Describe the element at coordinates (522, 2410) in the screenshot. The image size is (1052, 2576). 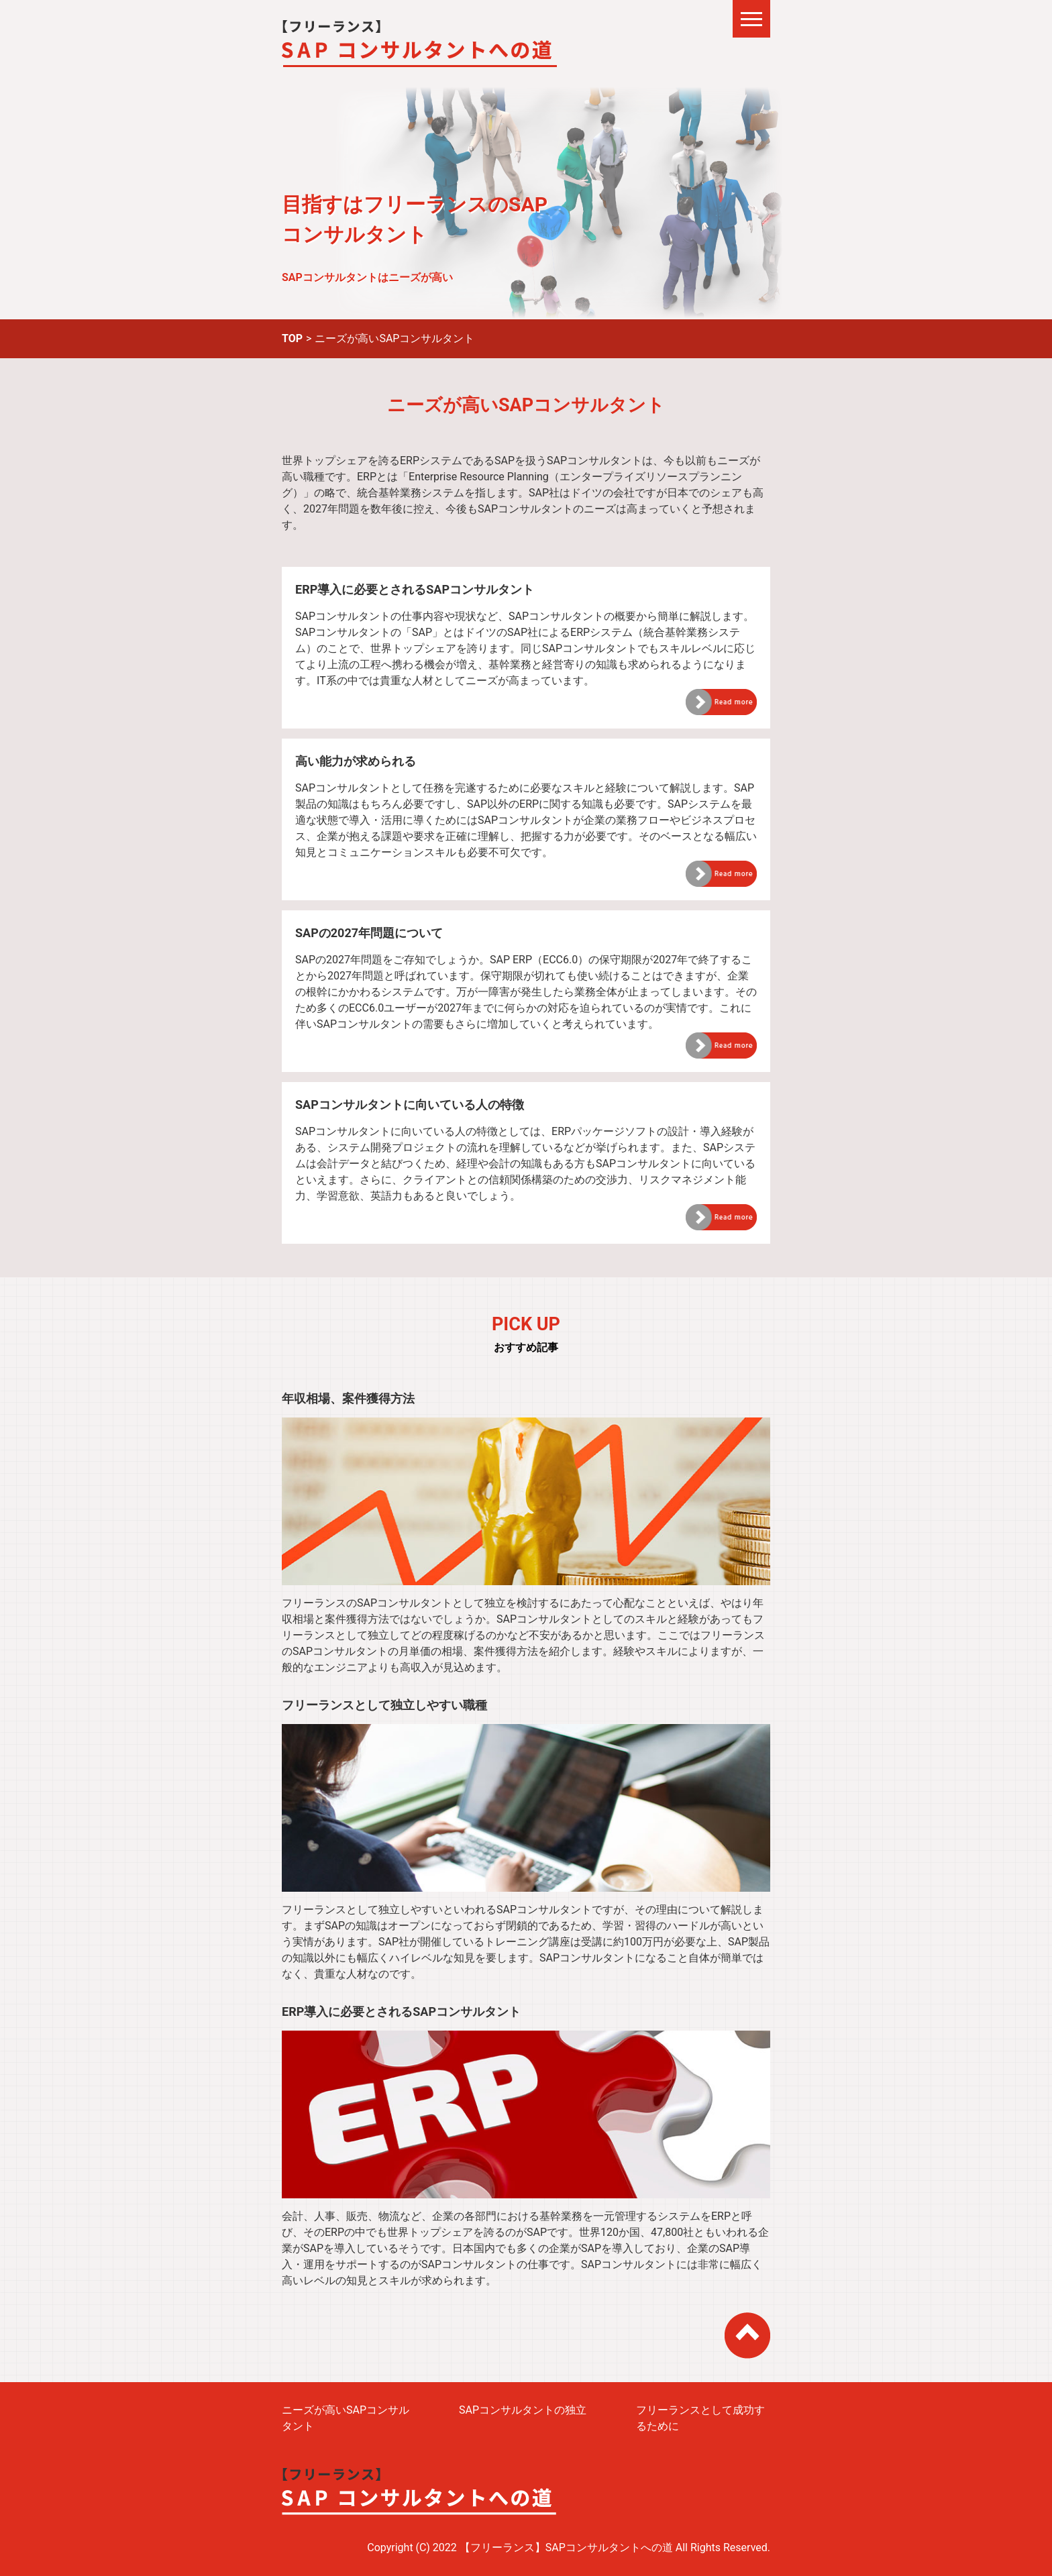
I see `SAPコンサルタントの独立` at that location.